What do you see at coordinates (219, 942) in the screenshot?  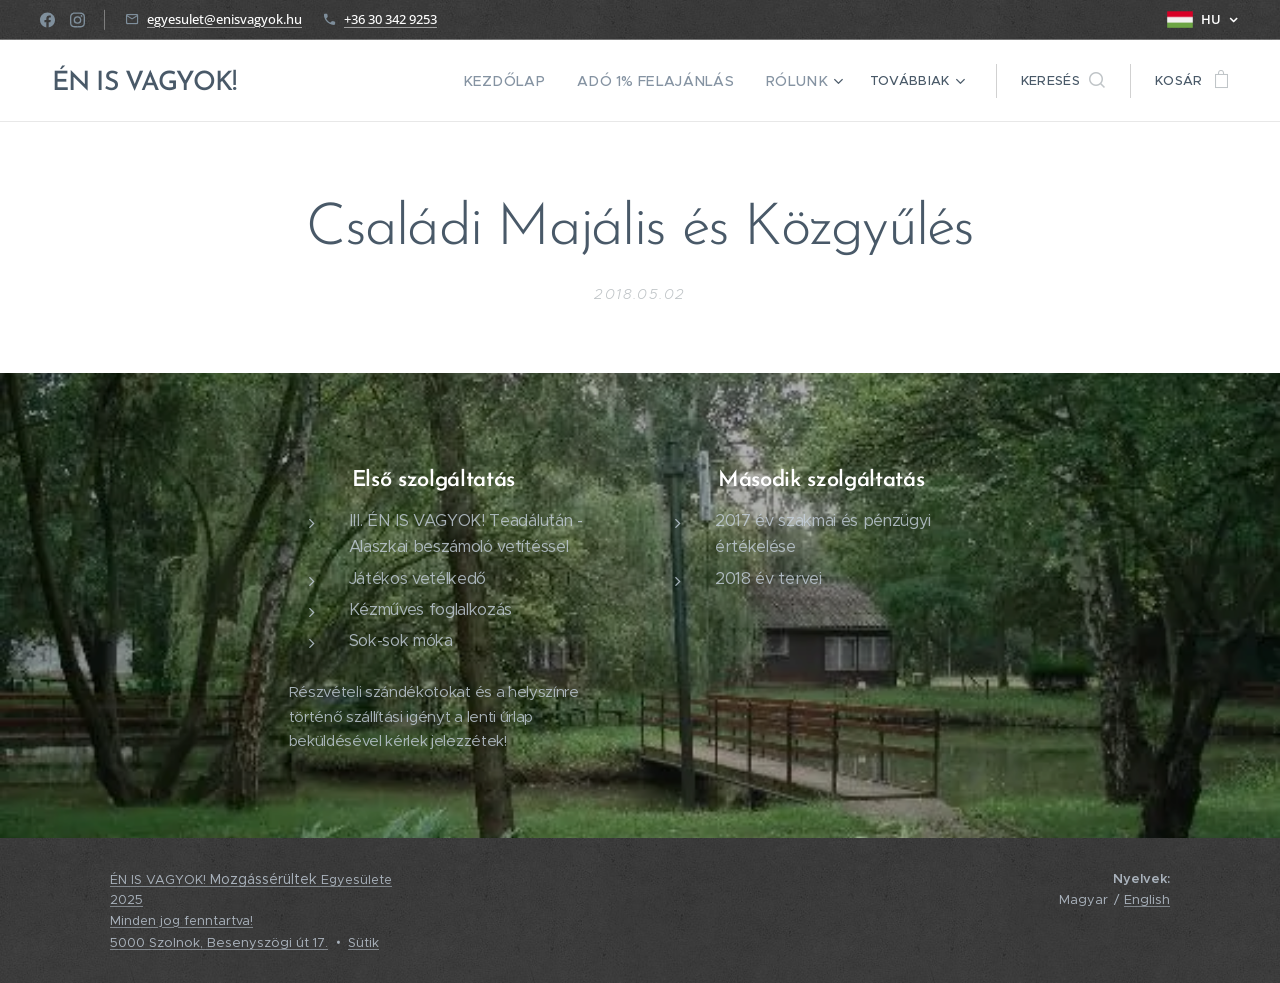 I see `5000 Szolnok, Besenyszögi út 17.` at bounding box center [219, 942].